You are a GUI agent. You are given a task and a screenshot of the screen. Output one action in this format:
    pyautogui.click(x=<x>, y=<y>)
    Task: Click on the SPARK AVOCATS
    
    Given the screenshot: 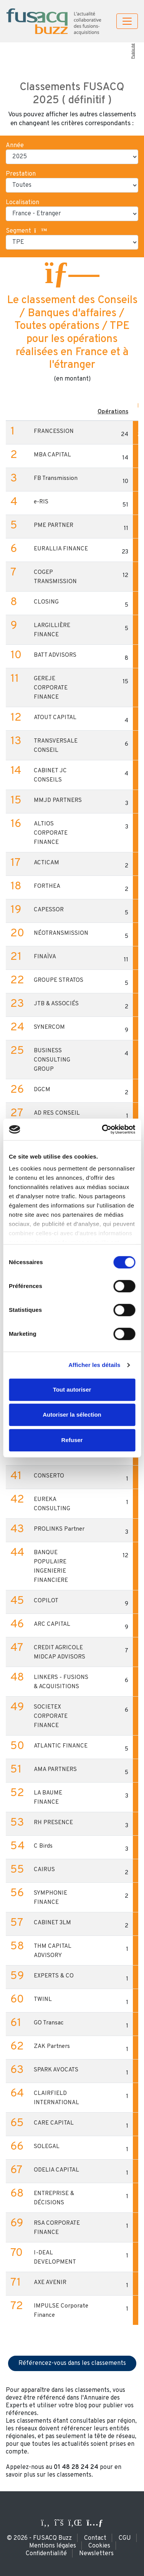 What is the action you would take?
    pyautogui.click(x=56, y=2070)
    